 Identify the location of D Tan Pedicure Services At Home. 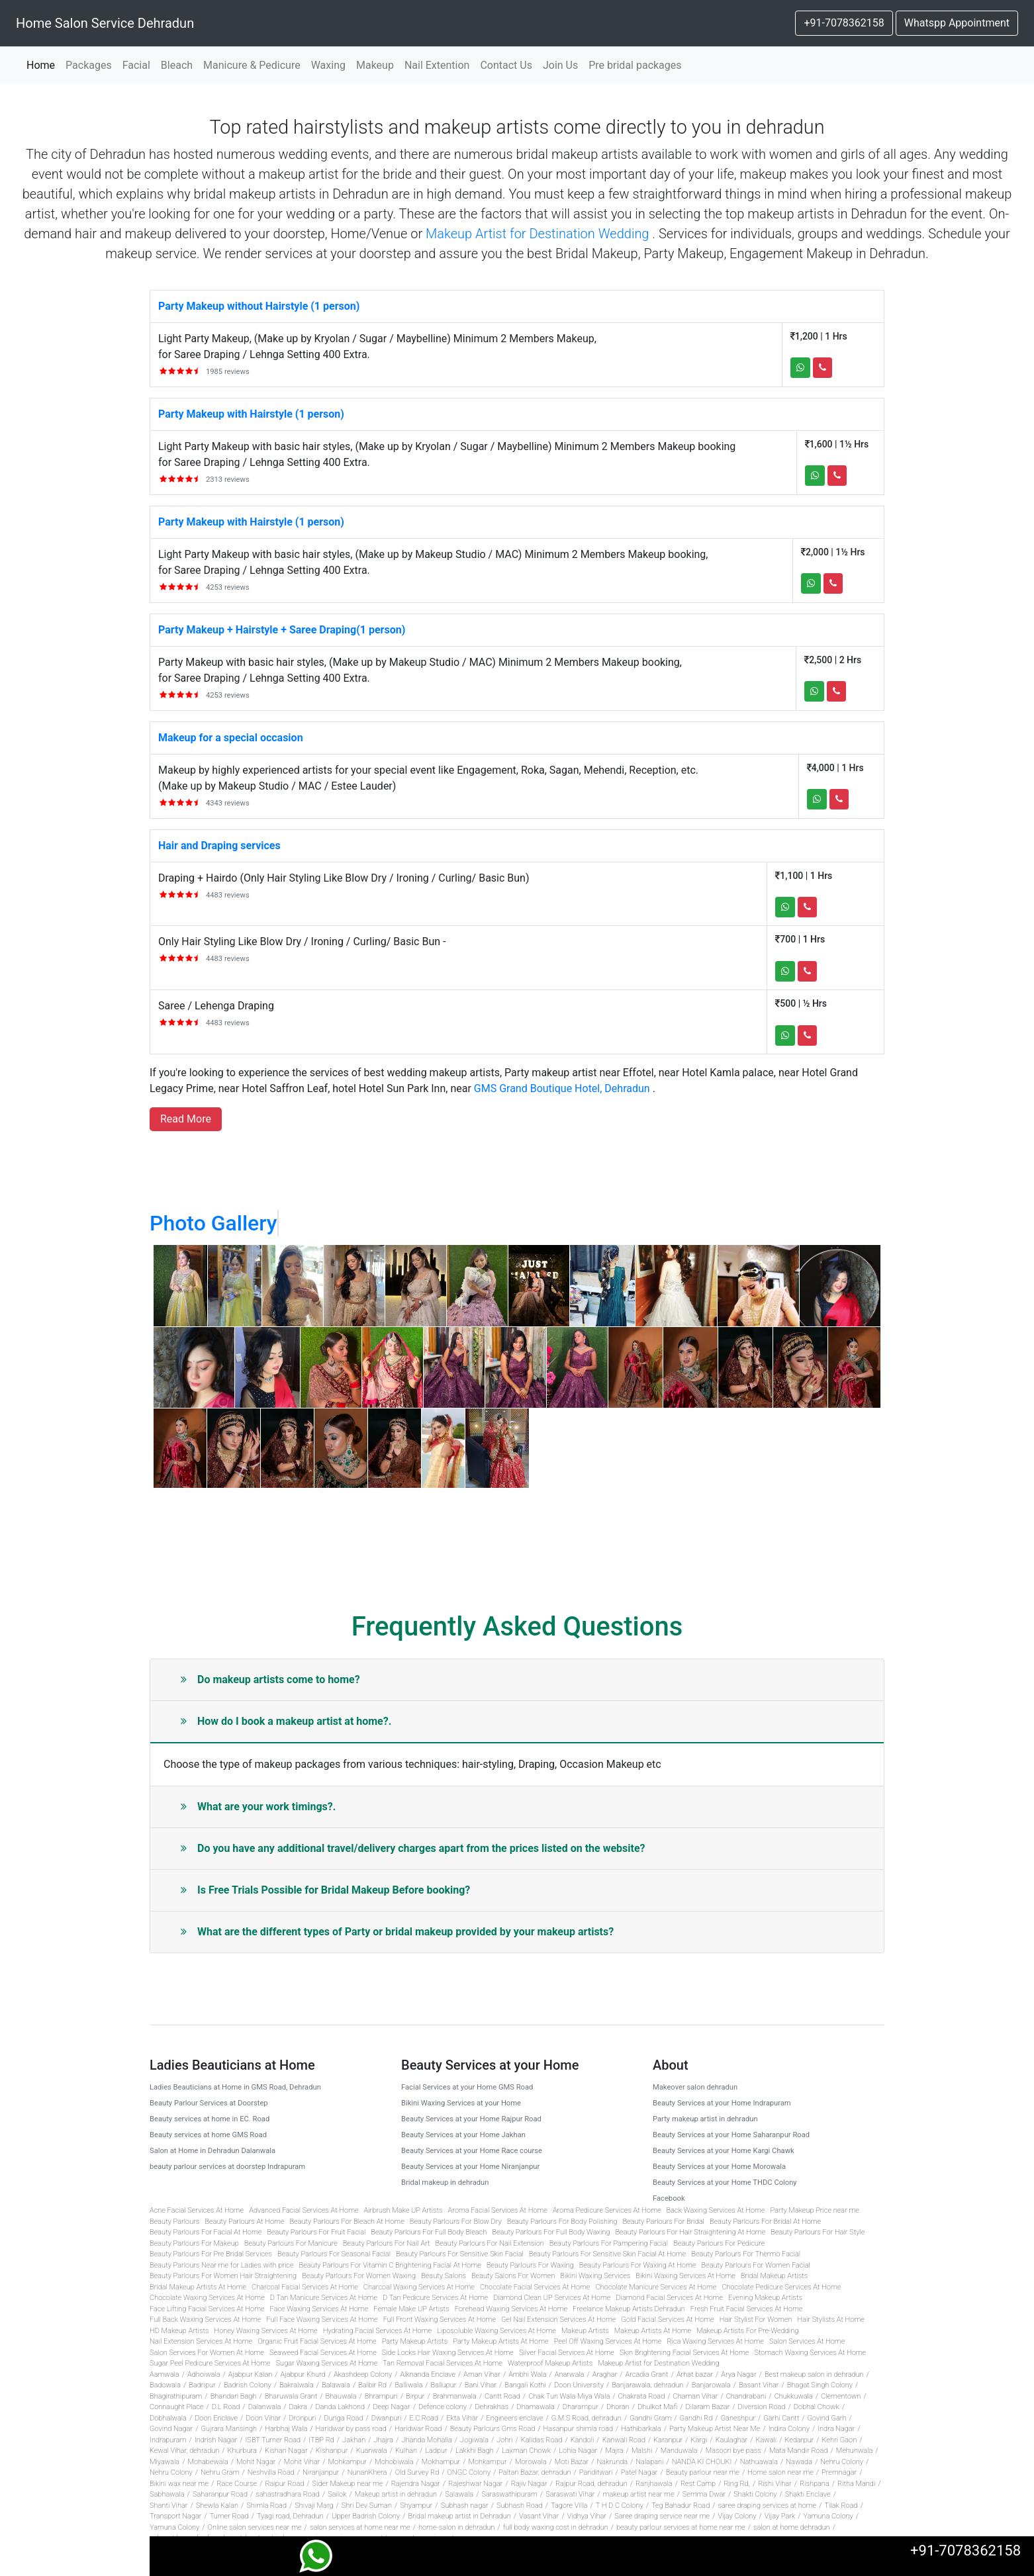
(435, 2297).